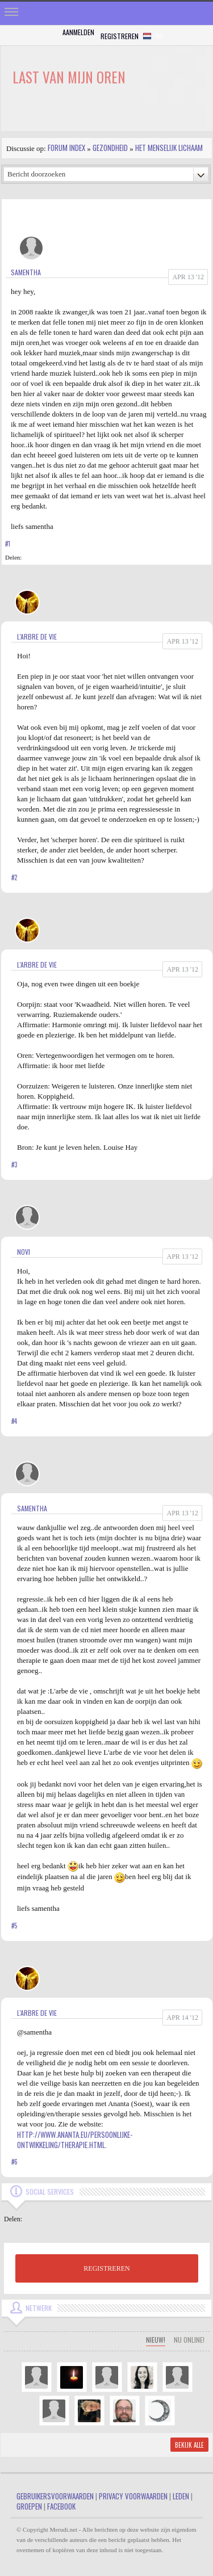 Image resolution: width=213 pixels, height=2576 pixels. What do you see at coordinates (14, 877) in the screenshot?
I see `#2` at bounding box center [14, 877].